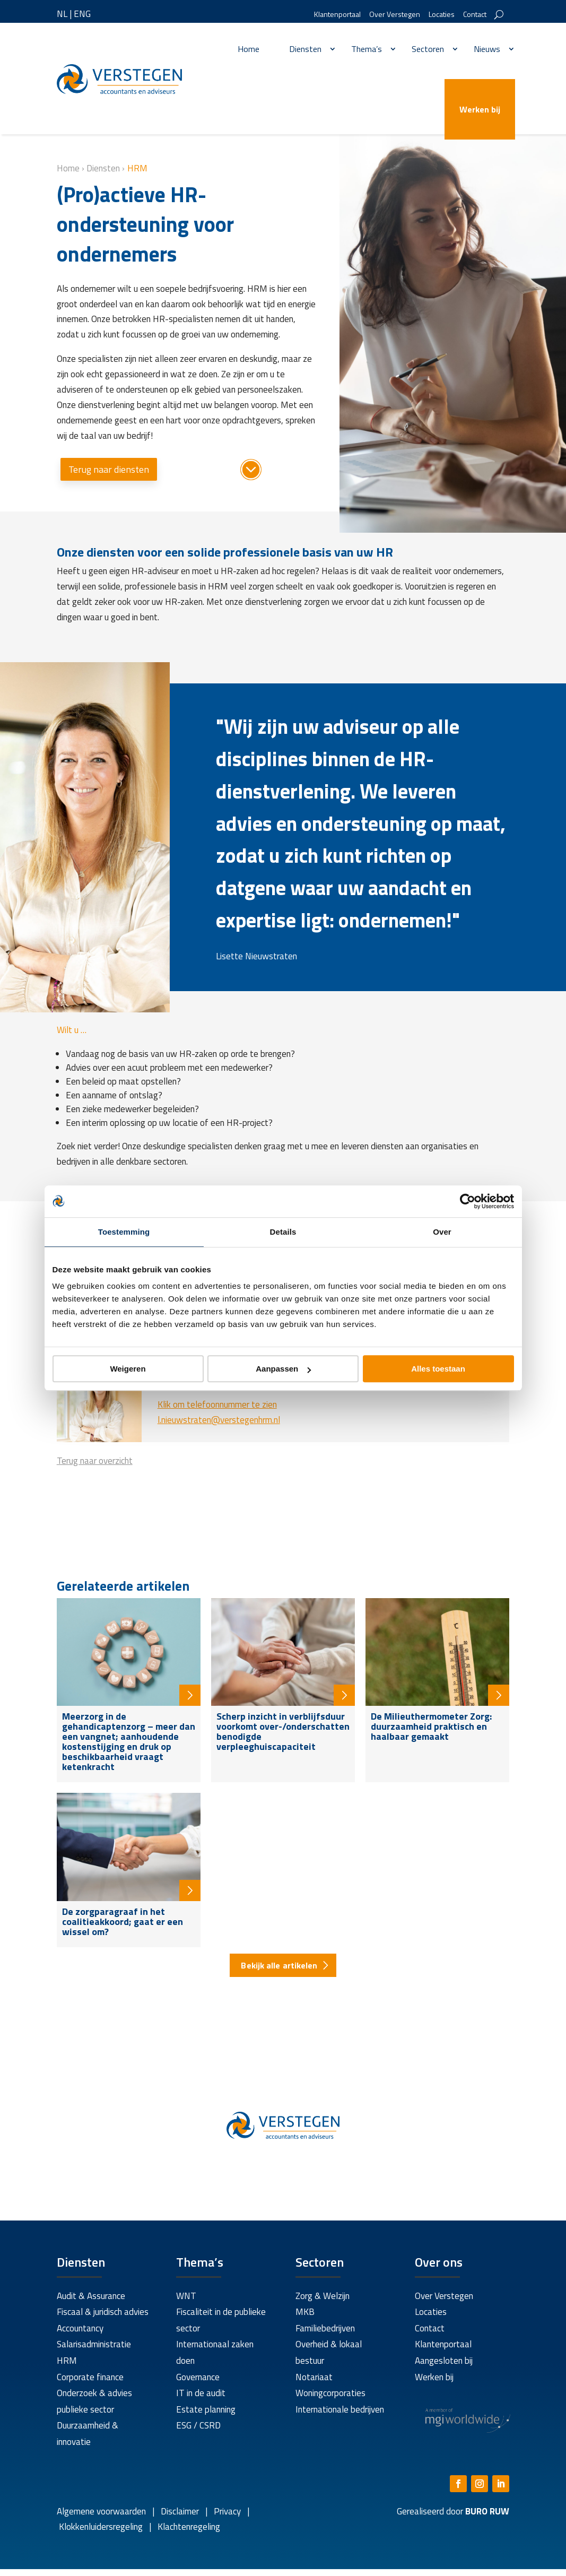  What do you see at coordinates (198, 2377) in the screenshot?
I see `Governance` at bounding box center [198, 2377].